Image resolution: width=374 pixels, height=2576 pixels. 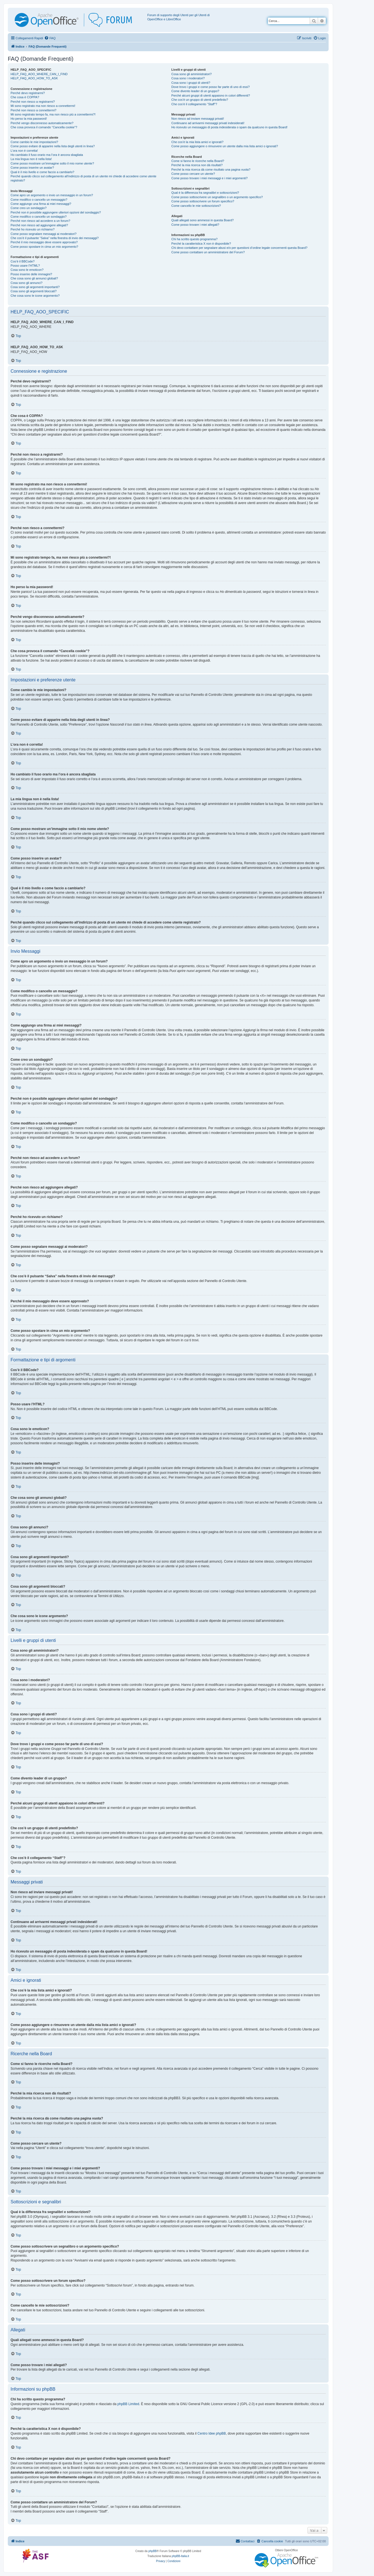 What do you see at coordinates (197, 142) in the screenshot?
I see `Che cos’è la mia lista amici e ignorati?` at bounding box center [197, 142].